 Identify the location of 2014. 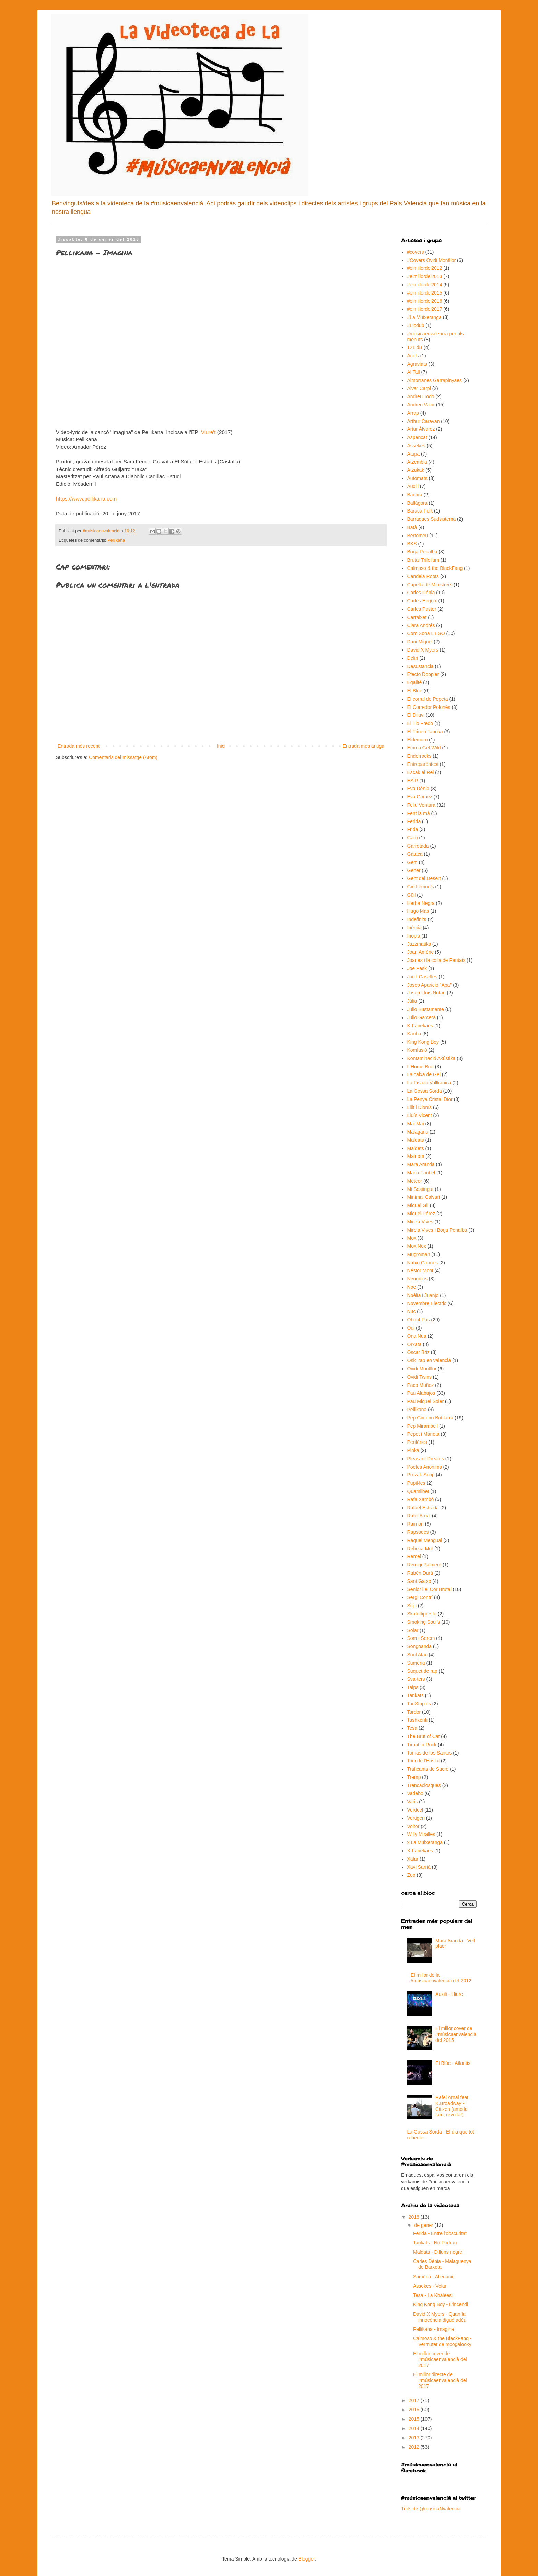
(415, 2428).